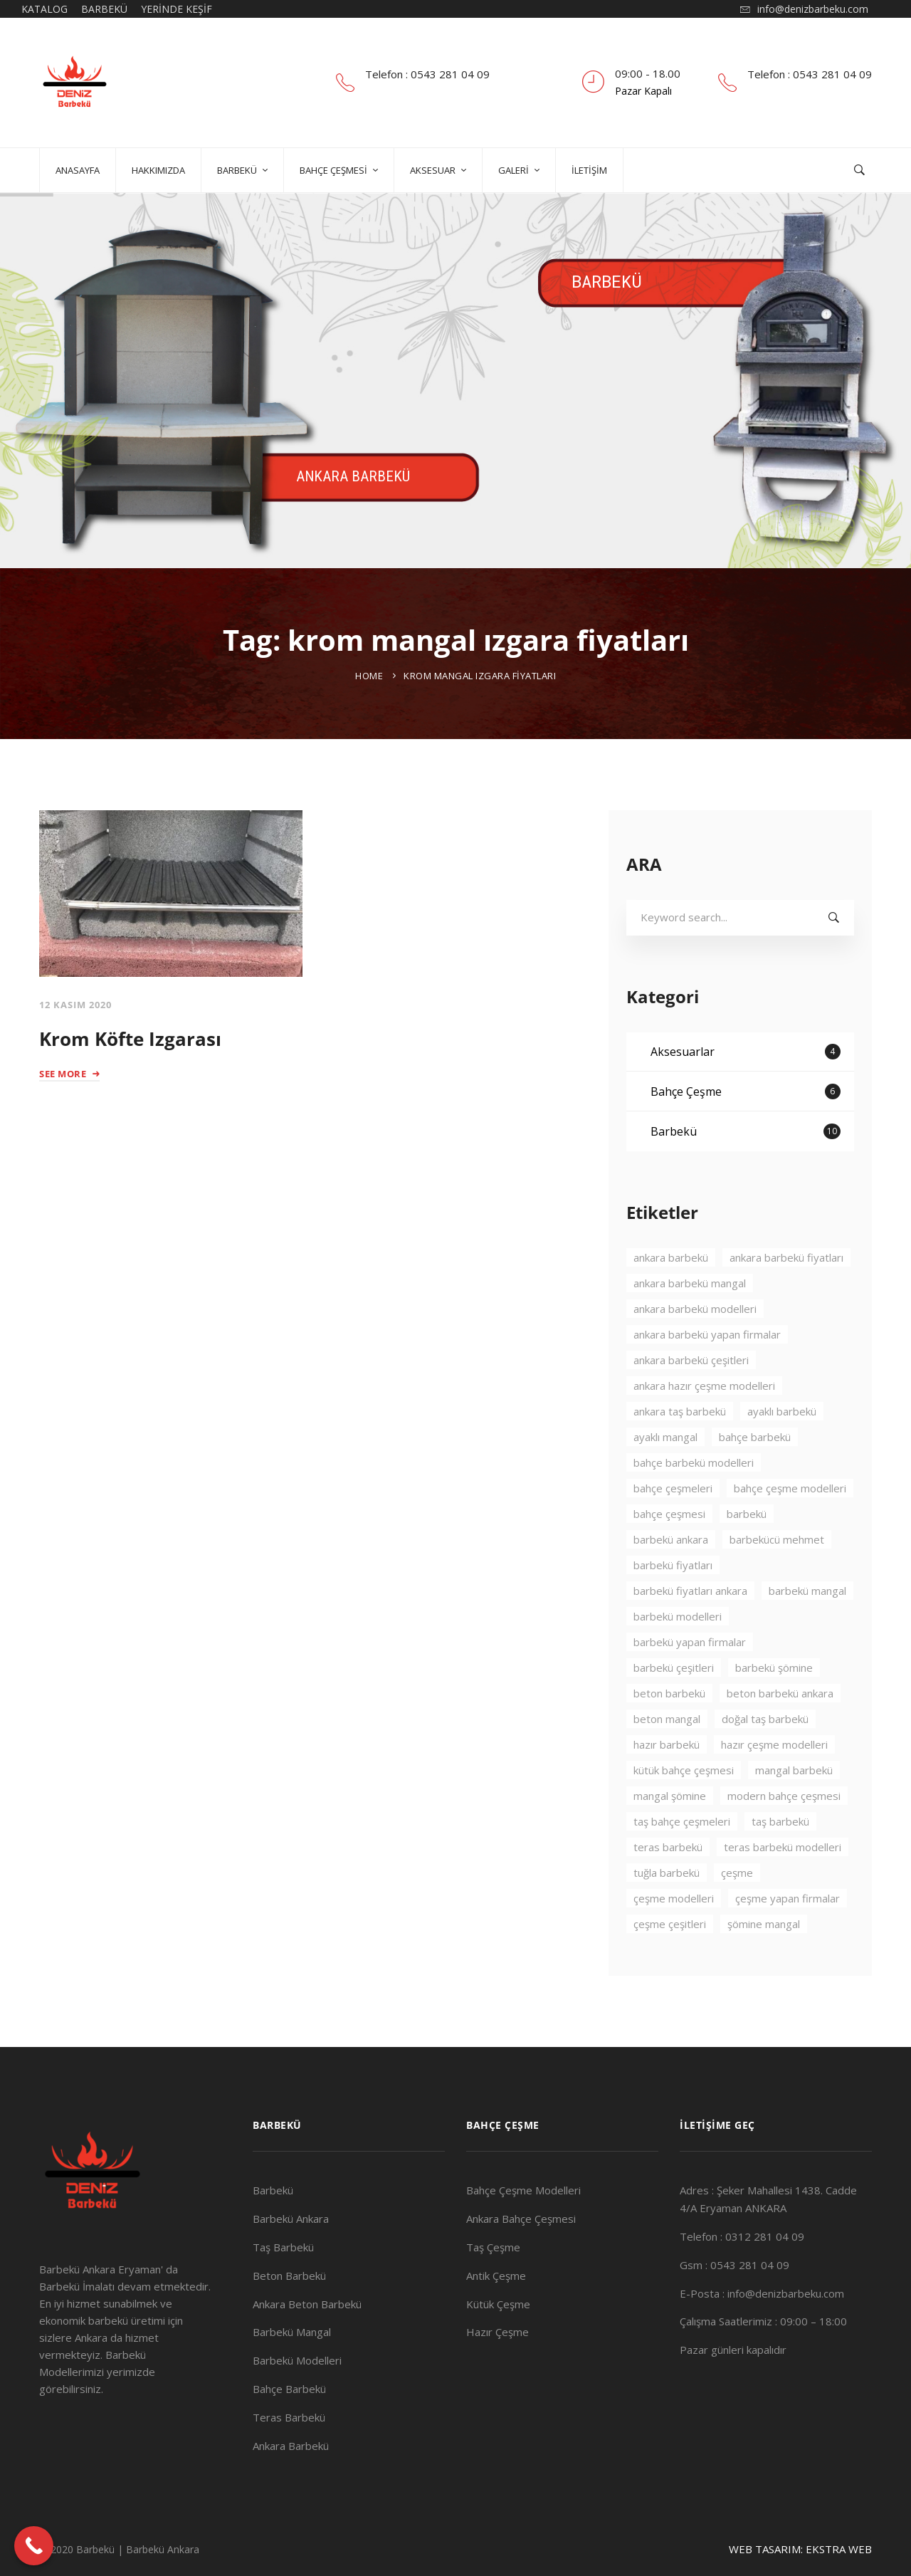 Image resolution: width=911 pixels, height=2576 pixels. I want to click on çeşme yapan firmalar [çeşme yapan firmalar (3 öge)], so click(787, 1939).